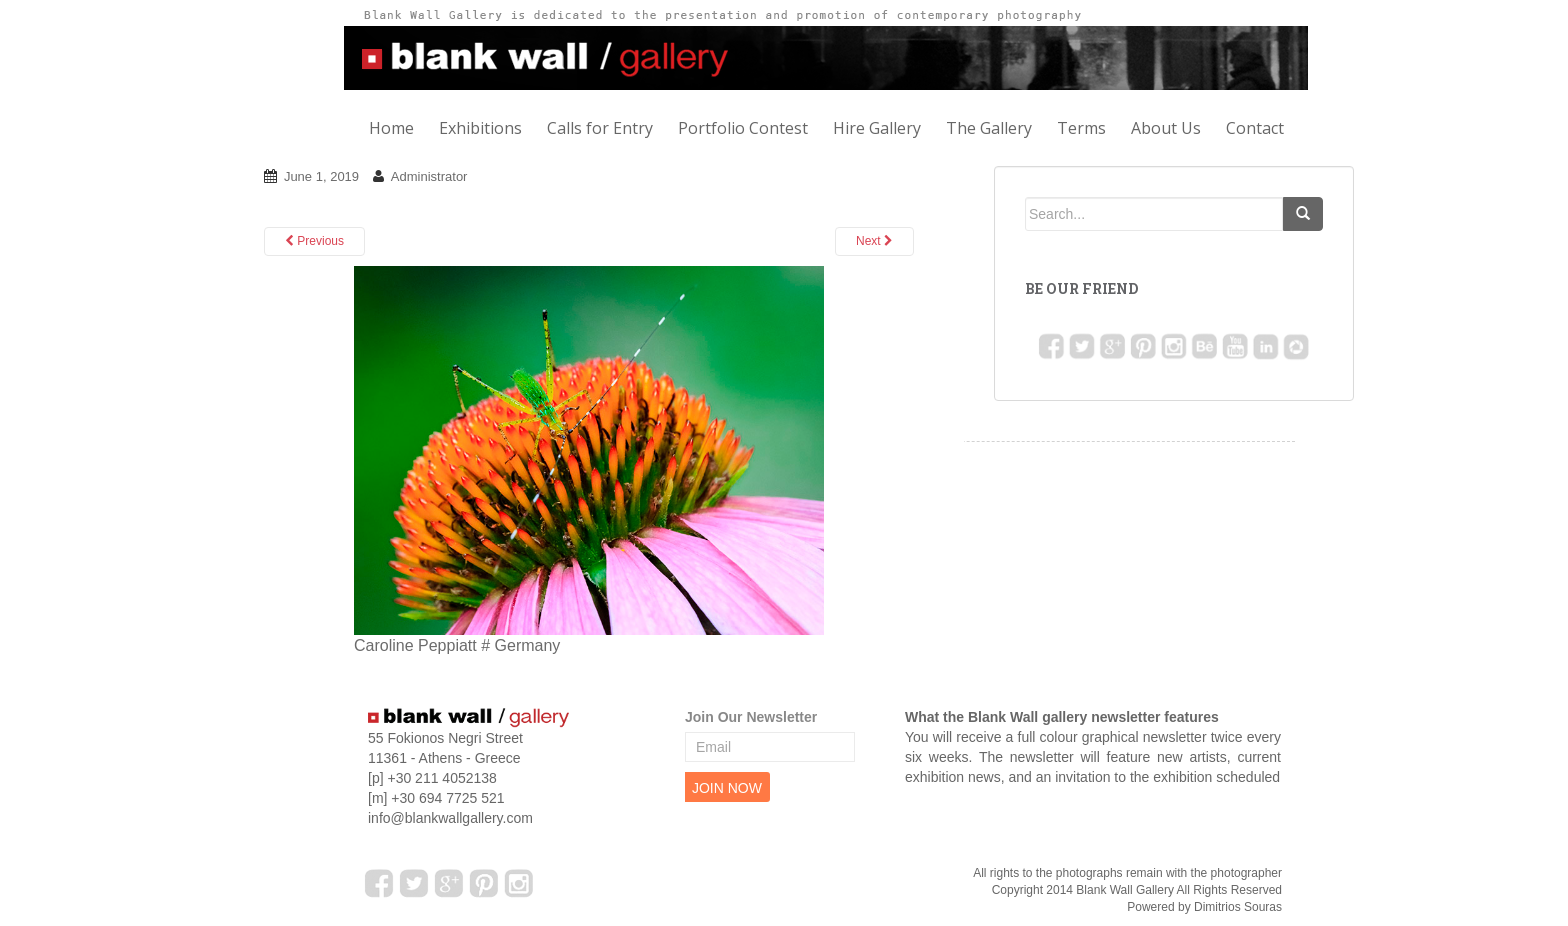 Image resolution: width=1568 pixels, height=926 pixels. What do you see at coordinates (391, 128) in the screenshot?
I see `Home` at bounding box center [391, 128].